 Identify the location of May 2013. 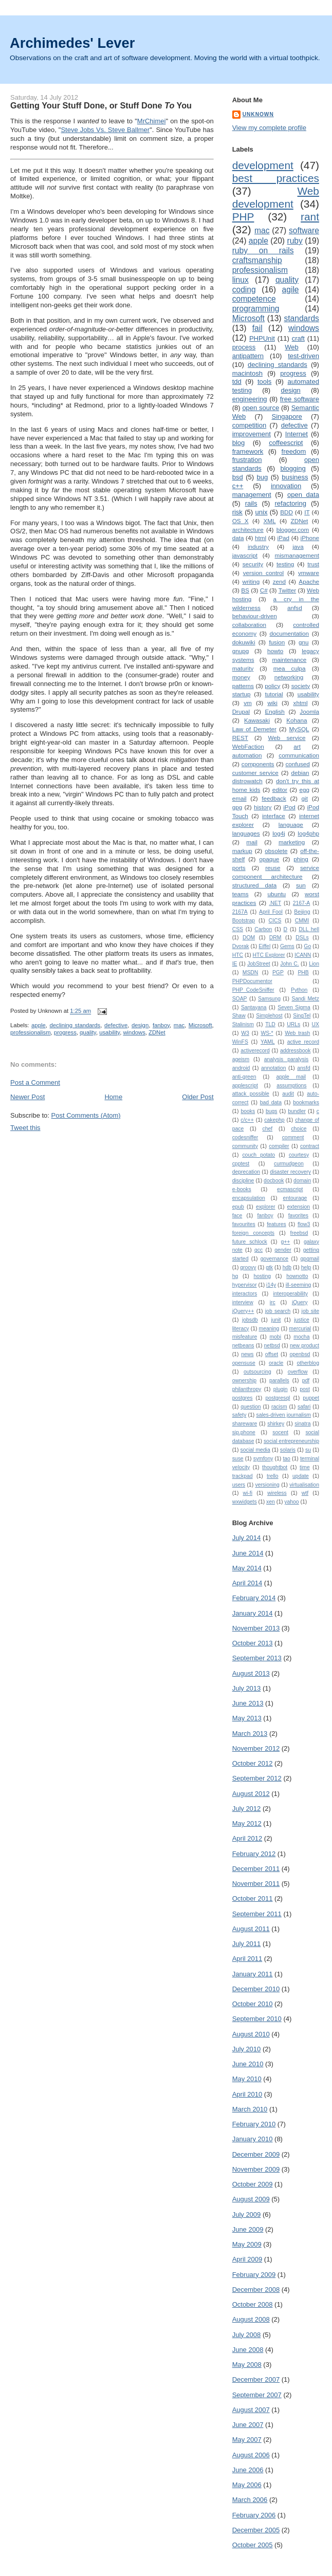
(247, 1718).